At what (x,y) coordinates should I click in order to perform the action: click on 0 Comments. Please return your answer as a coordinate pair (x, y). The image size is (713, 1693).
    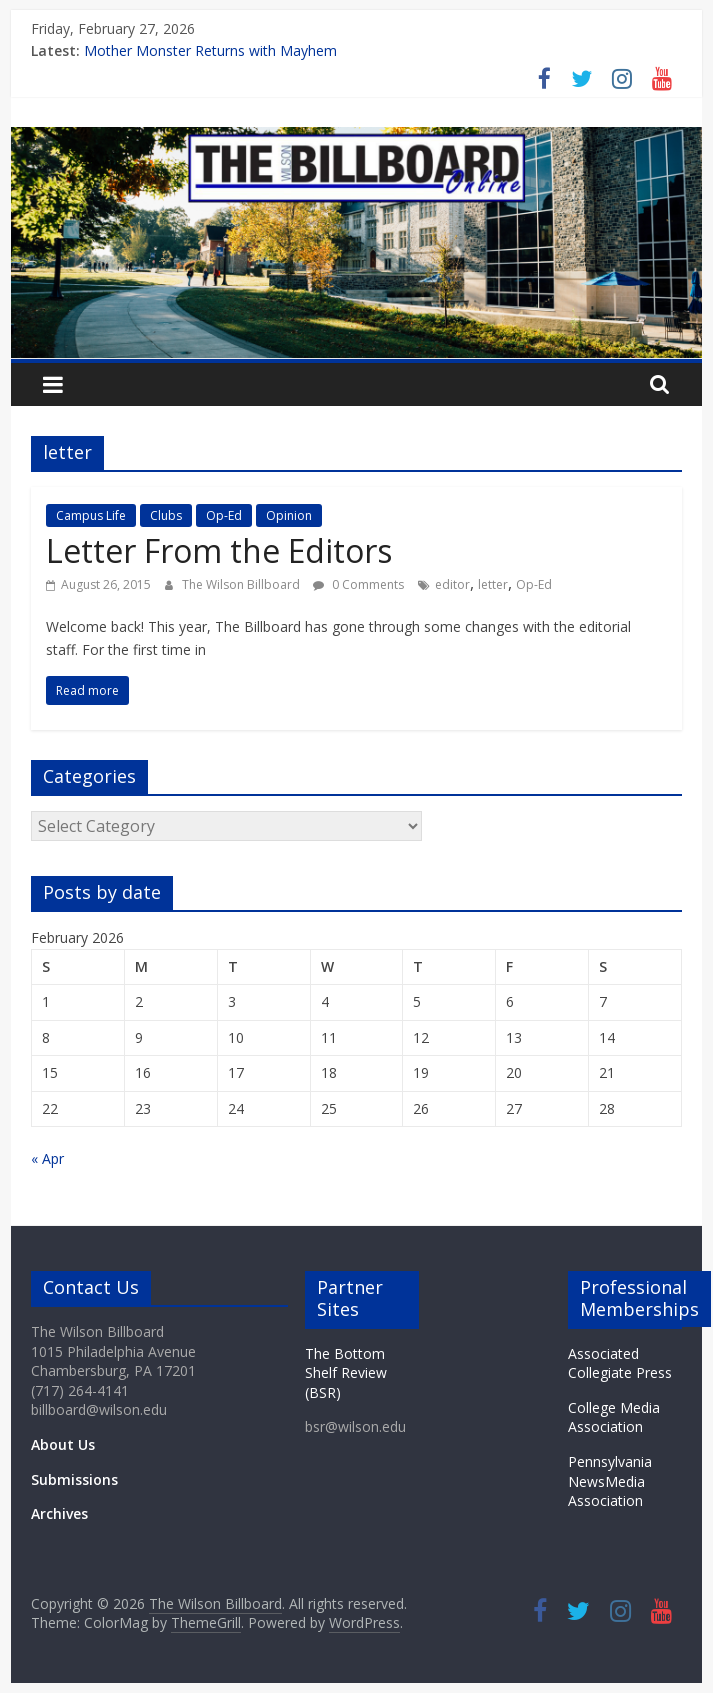
    Looking at the image, I should click on (358, 584).